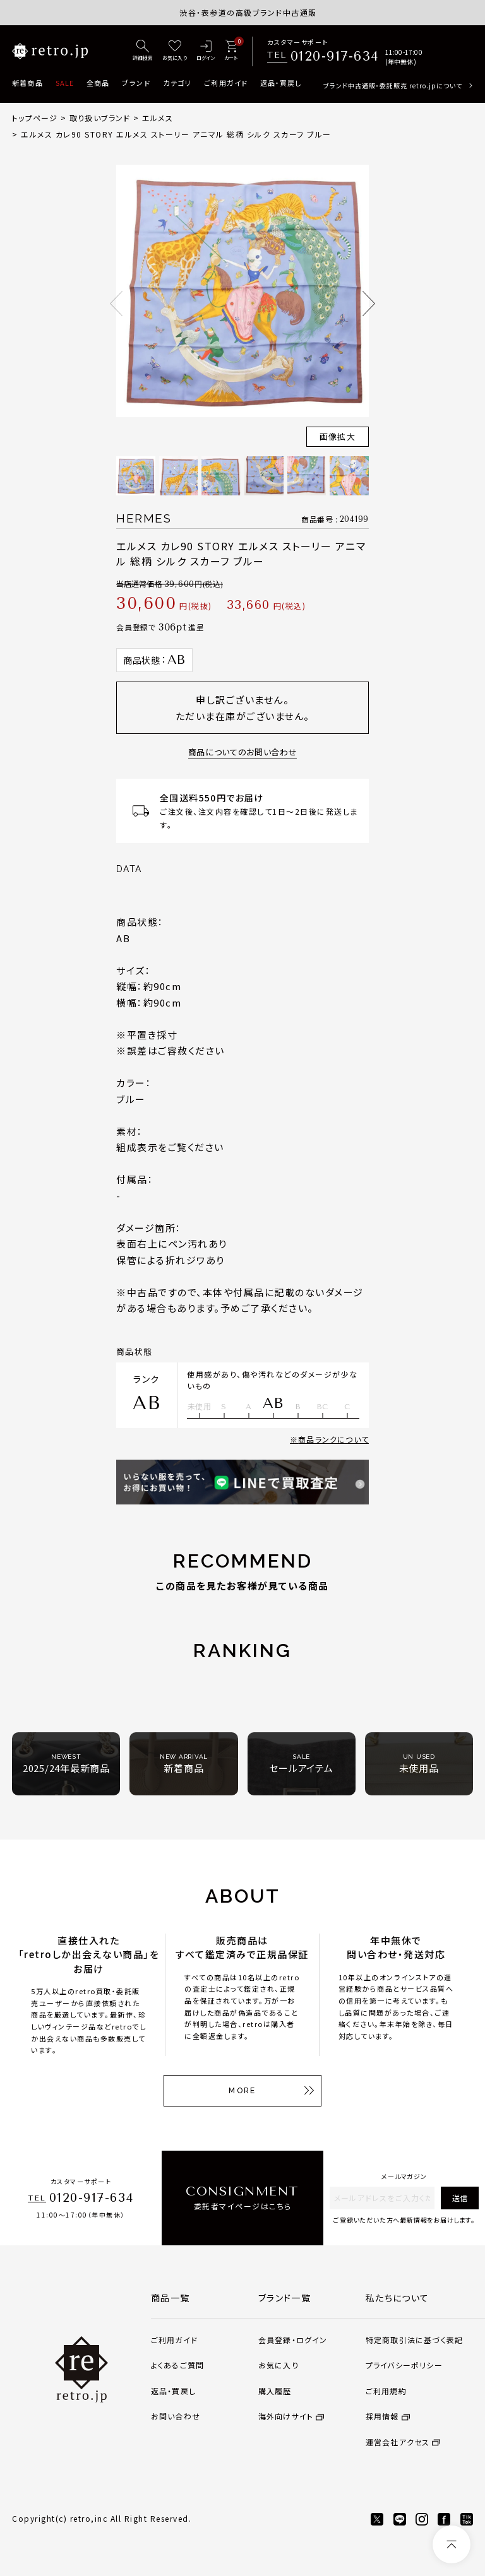  Describe the element at coordinates (100, 117) in the screenshot. I see `取り扱いブランド` at that location.